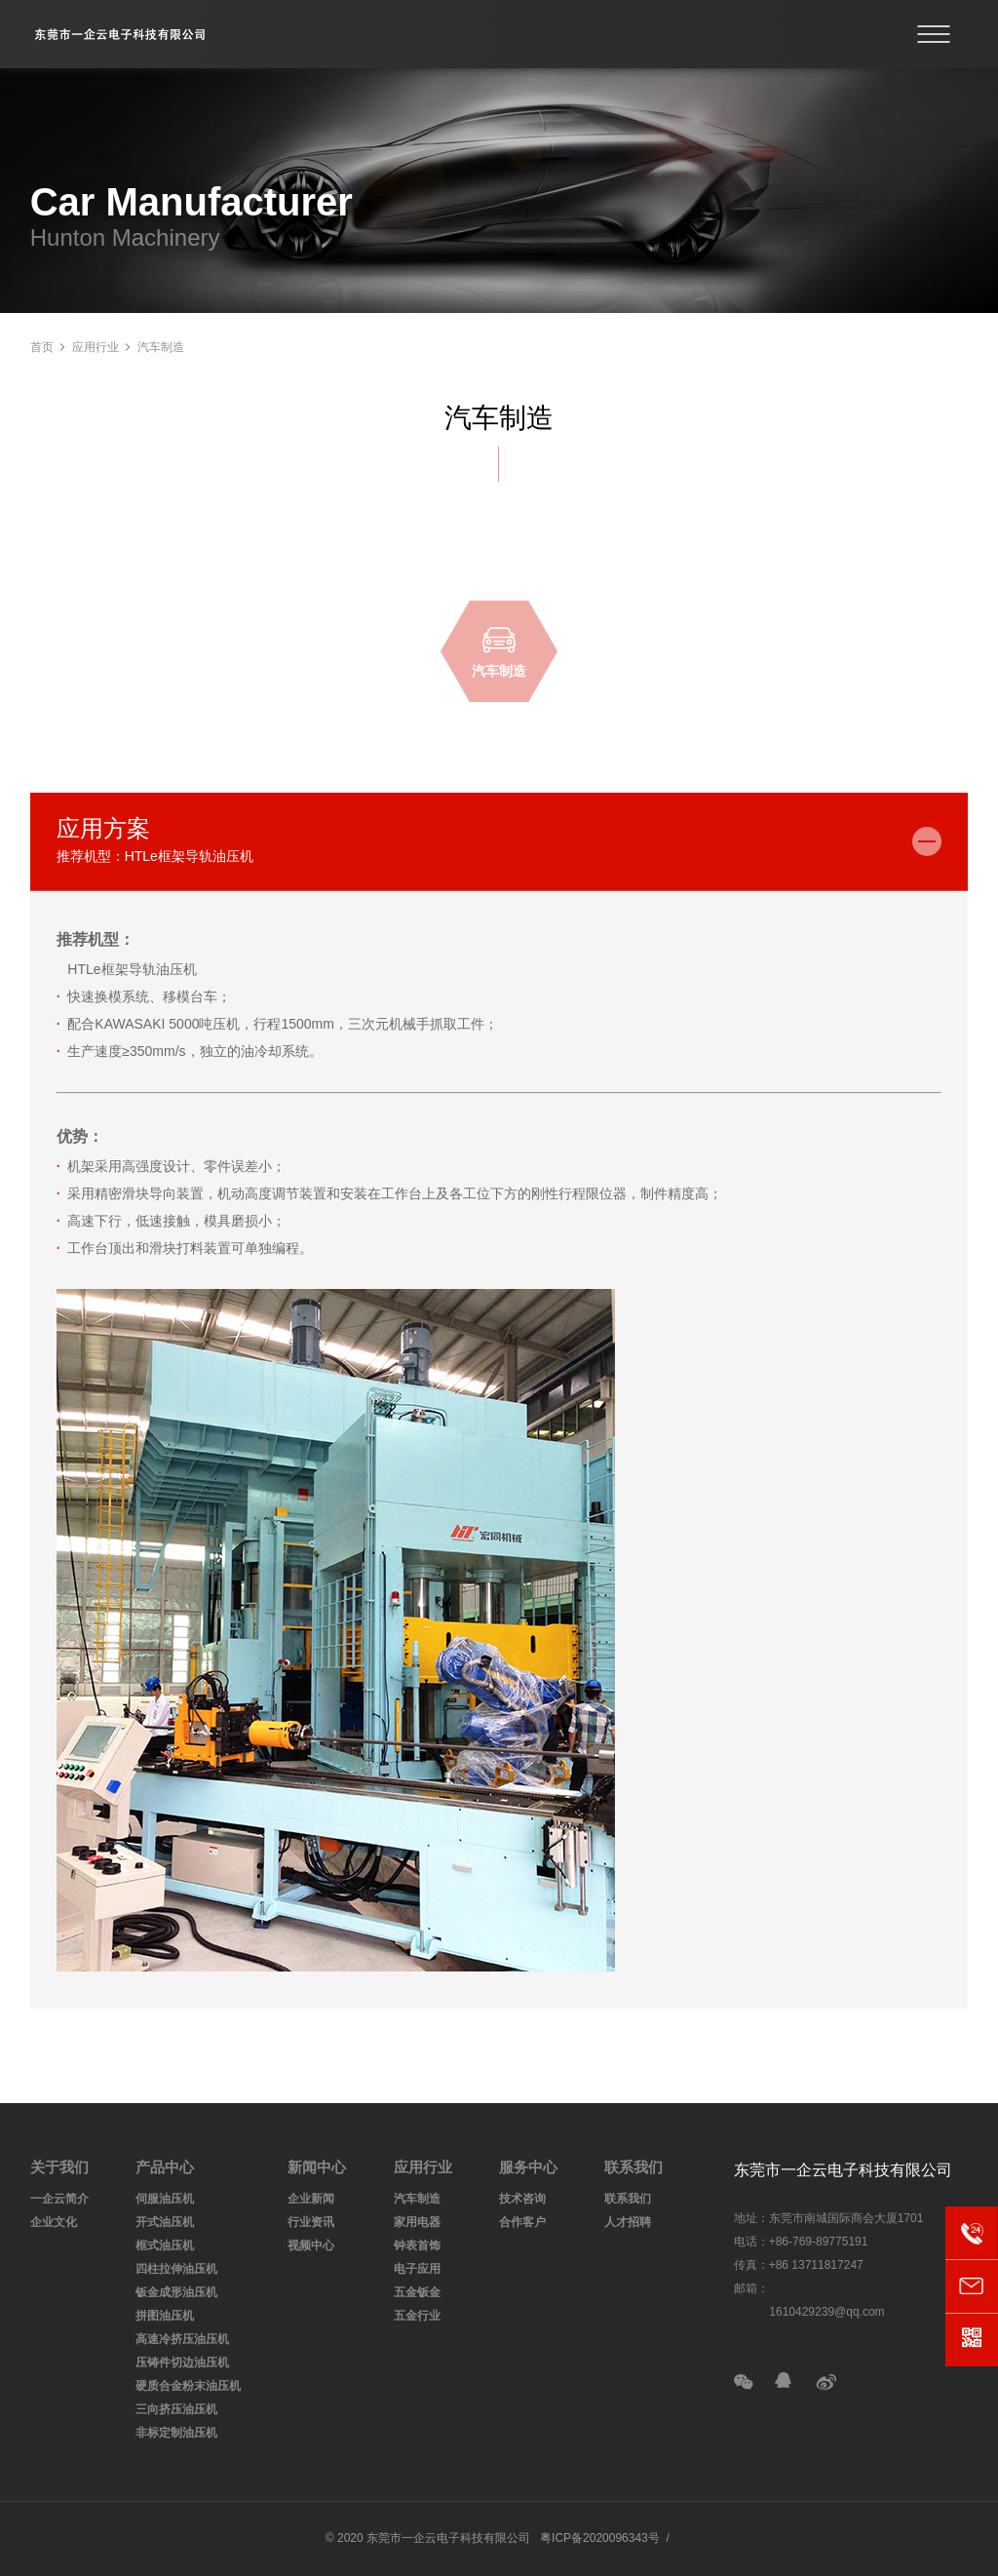 This screenshot has height=2576, width=998. Describe the element at coordinates (164, 2315) in the screenshot. I see `拼图油压机` at that location.